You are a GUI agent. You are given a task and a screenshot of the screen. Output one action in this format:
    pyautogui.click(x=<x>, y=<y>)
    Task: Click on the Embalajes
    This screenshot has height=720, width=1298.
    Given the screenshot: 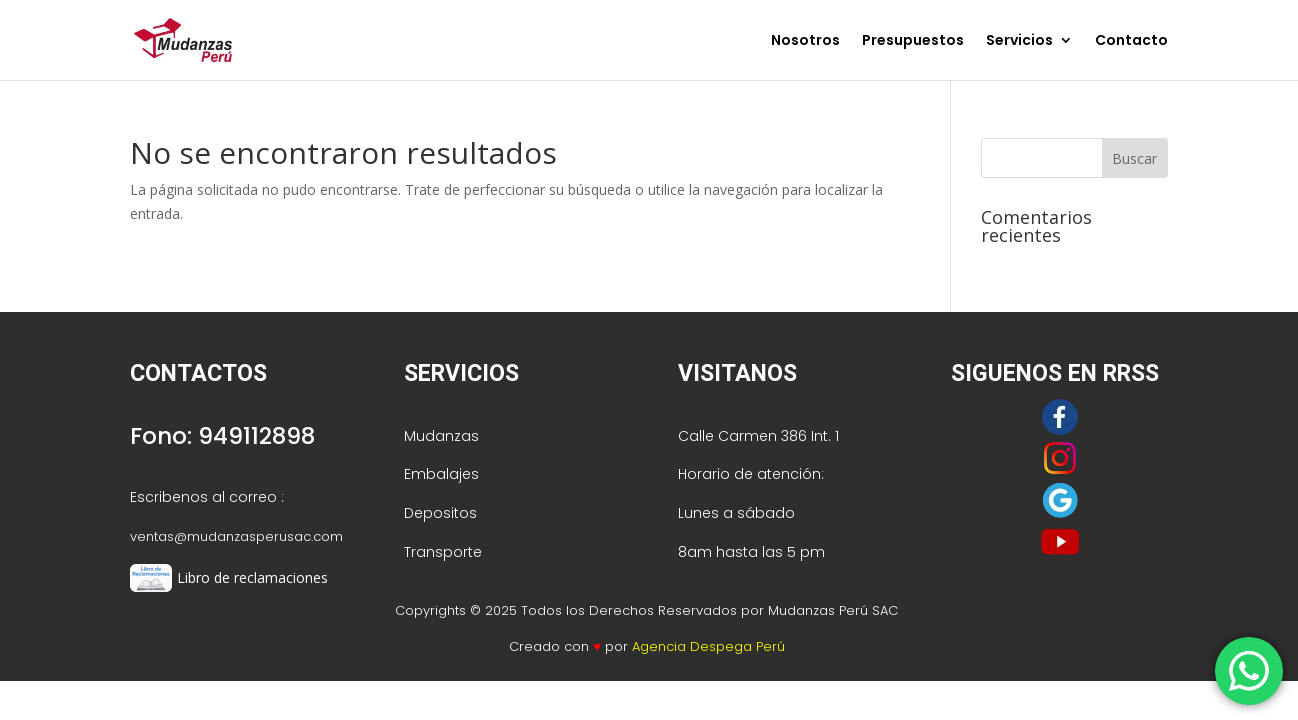 What is the action you would take?
    pyautogui.click(x=441, y=474)
    